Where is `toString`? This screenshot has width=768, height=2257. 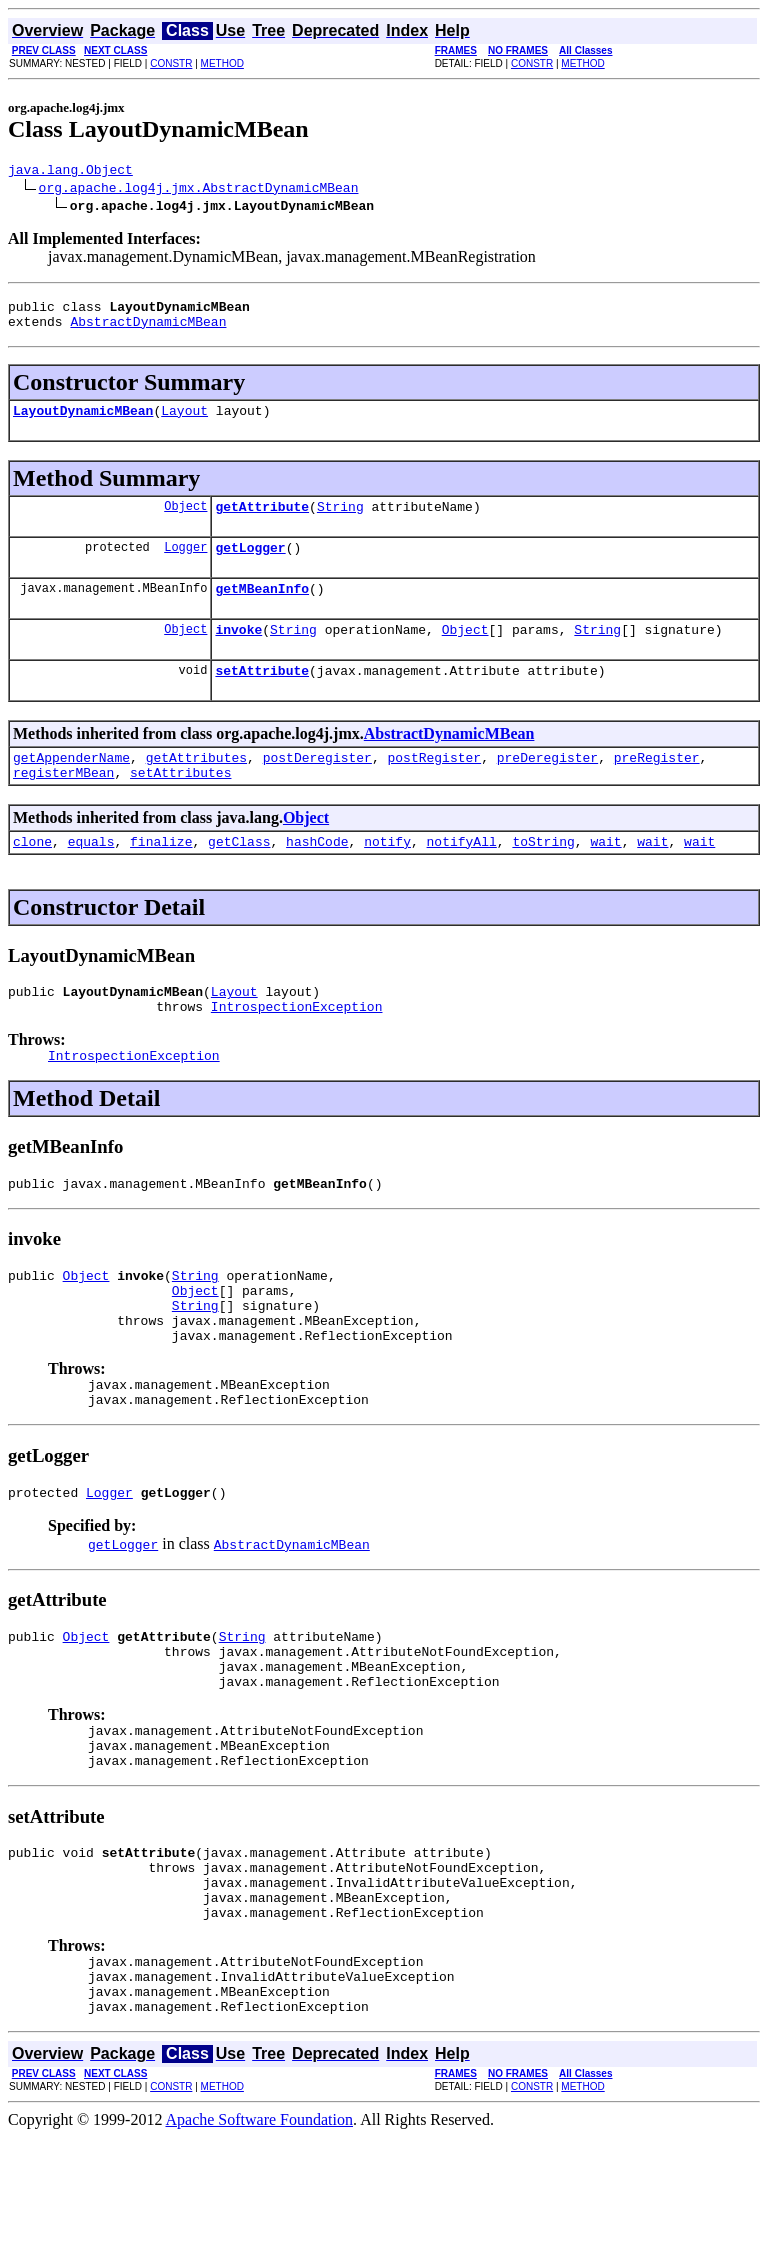
toString is located at coordinates (543, 877).